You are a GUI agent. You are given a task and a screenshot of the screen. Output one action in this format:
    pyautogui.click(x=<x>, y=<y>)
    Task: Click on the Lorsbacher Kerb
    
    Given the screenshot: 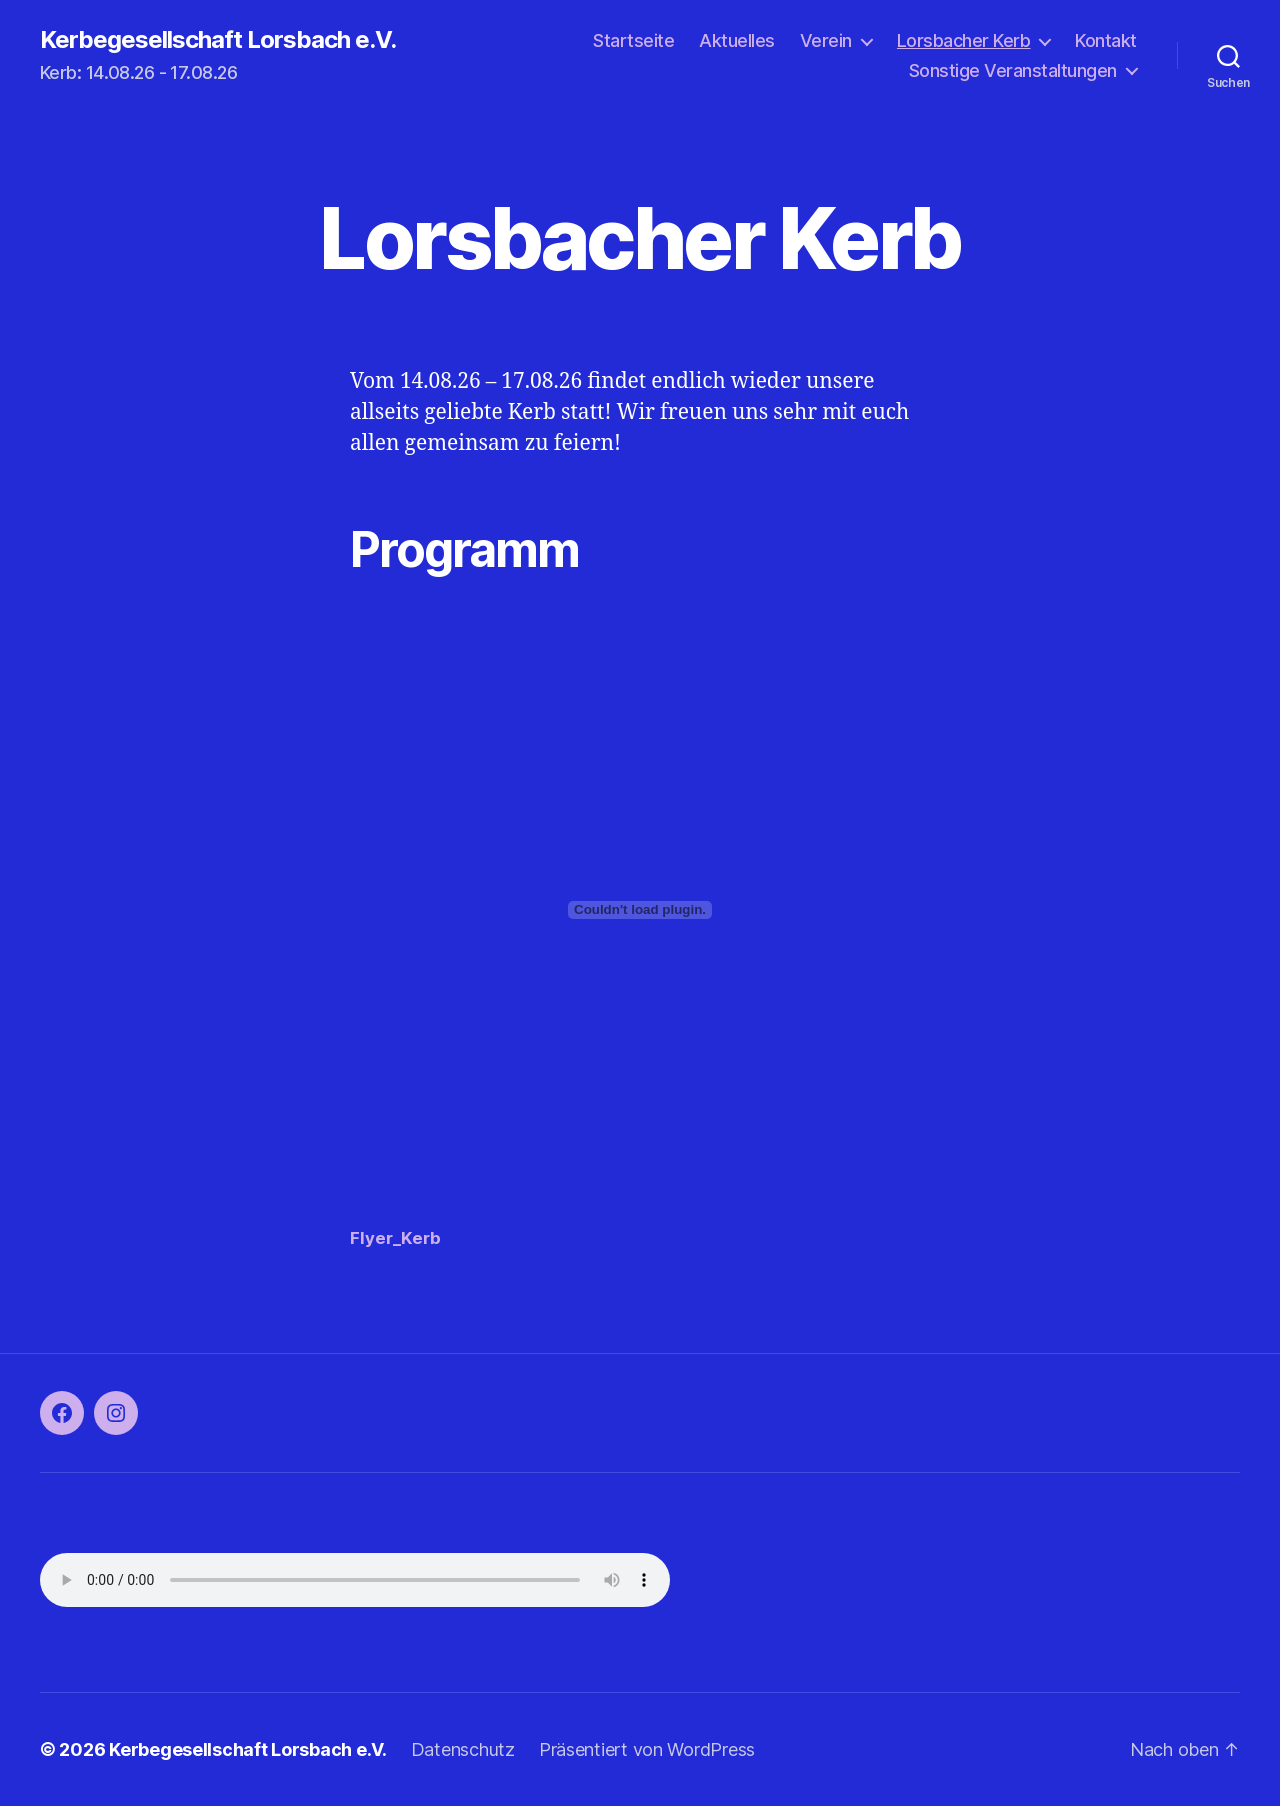 What is the action you would take?
    pyautogui.click(x=964, y=40)
    